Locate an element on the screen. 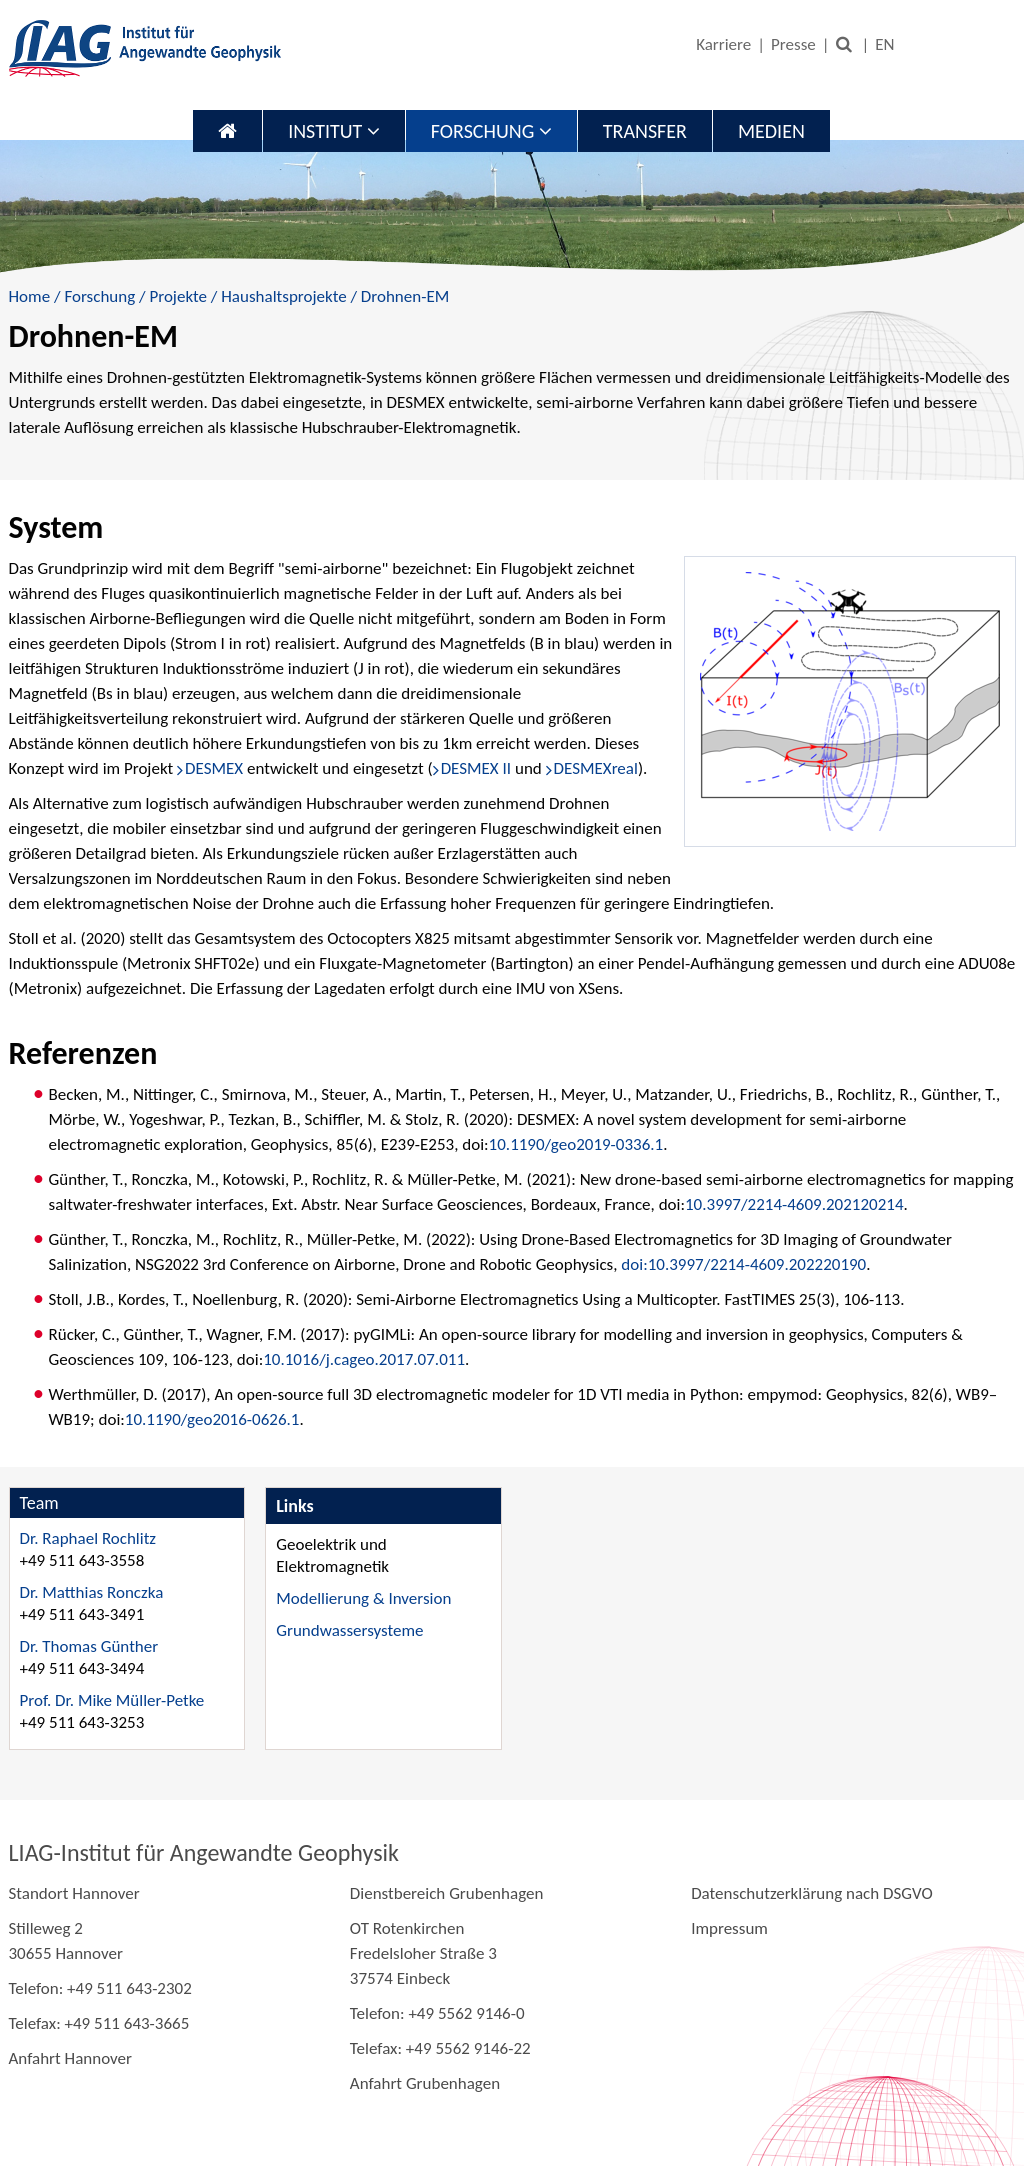 The height and width of the screenshot is (2166, 1024). 10.3997/2214-4609.202120214 is located at coordinates (794, 1204).